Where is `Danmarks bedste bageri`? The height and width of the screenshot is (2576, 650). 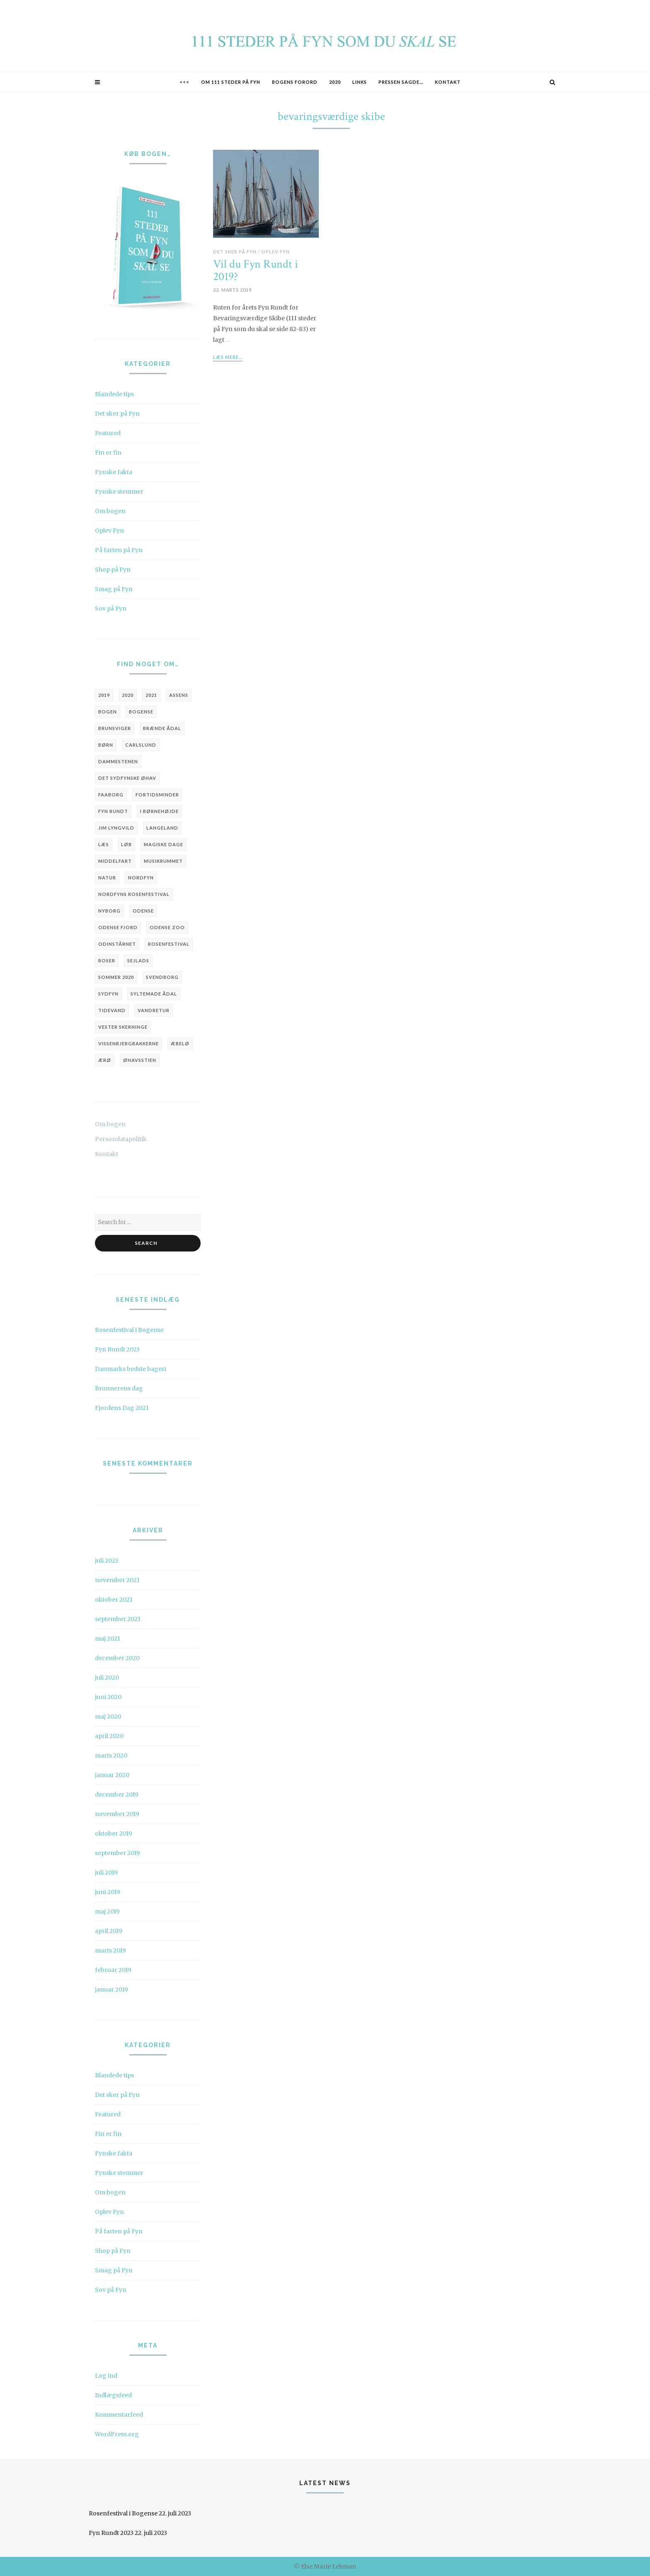
Danmarks bedste bageri is located at coordinates (130, 1369).